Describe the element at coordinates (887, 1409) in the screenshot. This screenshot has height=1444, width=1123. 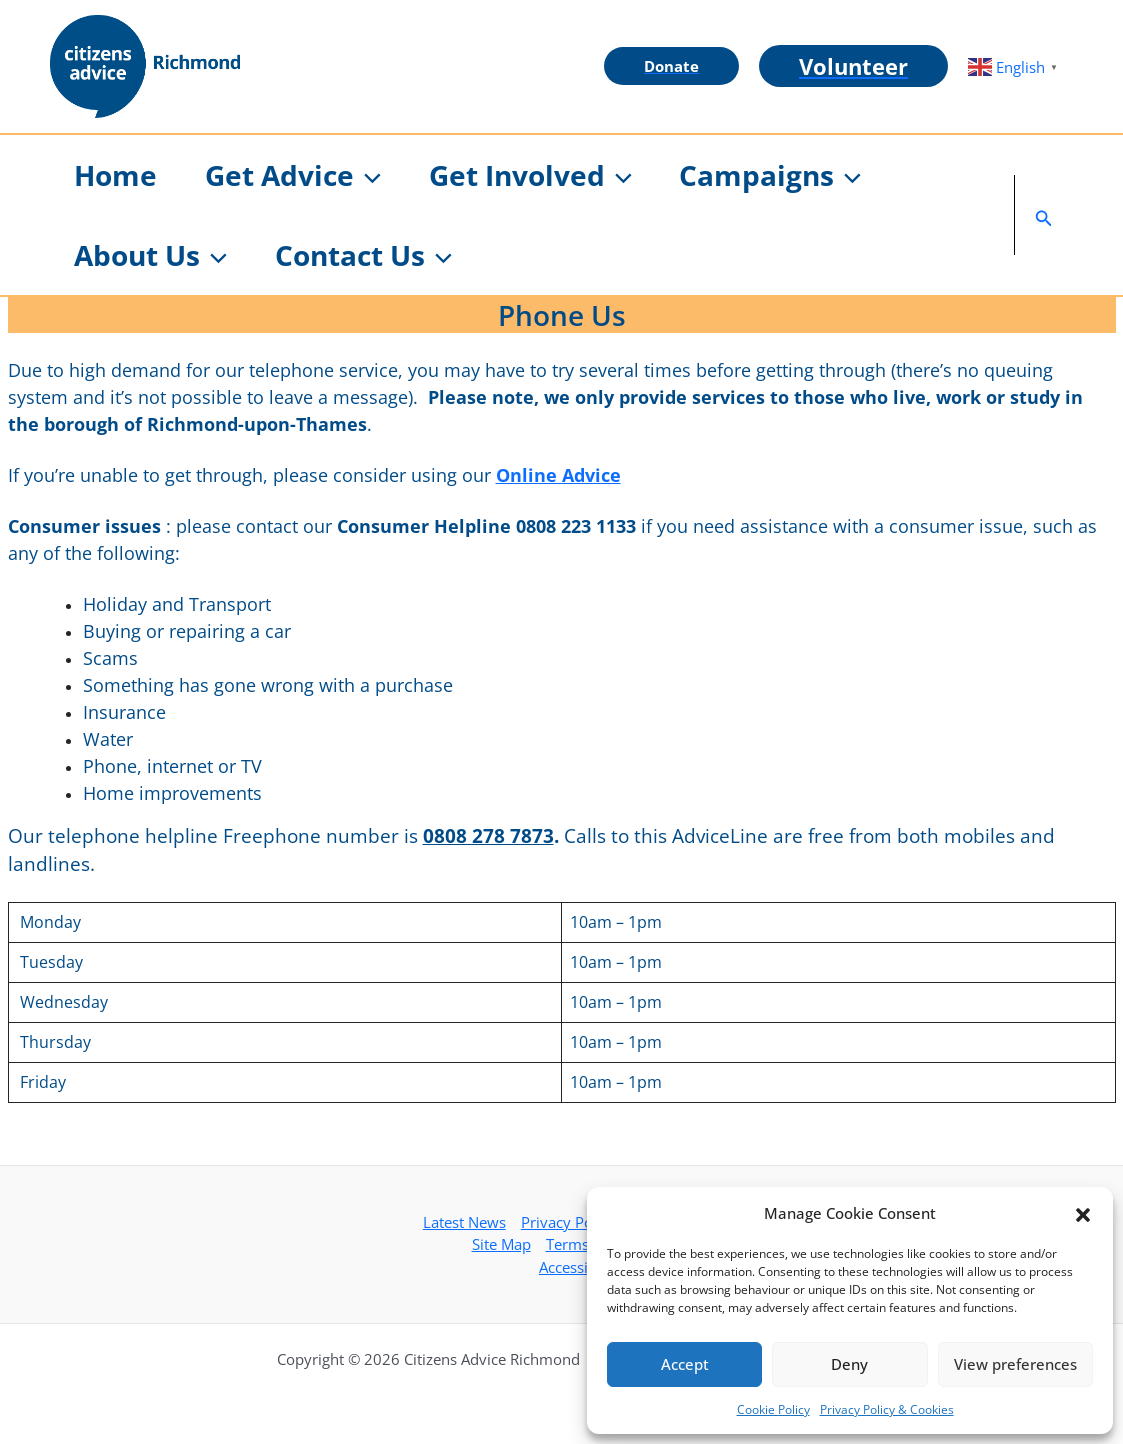
I see `Privacy Policy & Cookies` at that location.